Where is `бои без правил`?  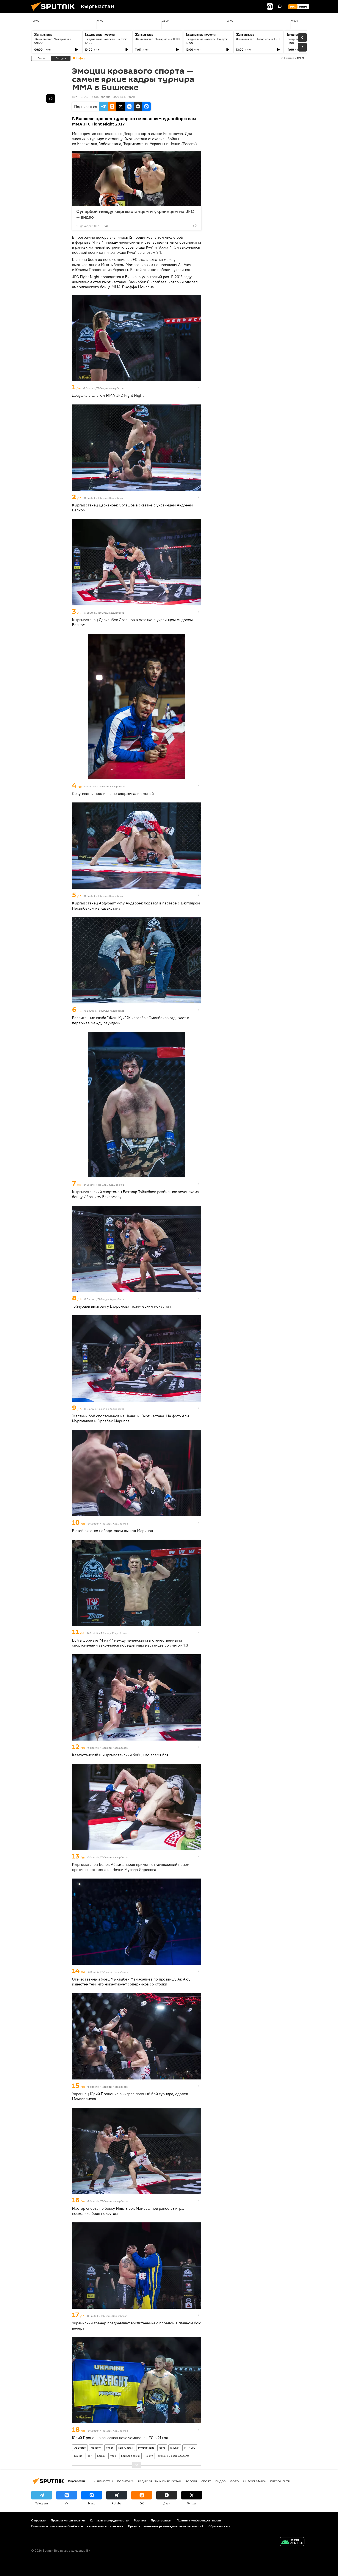 бои без правил is located at coordinates (130, 2455).